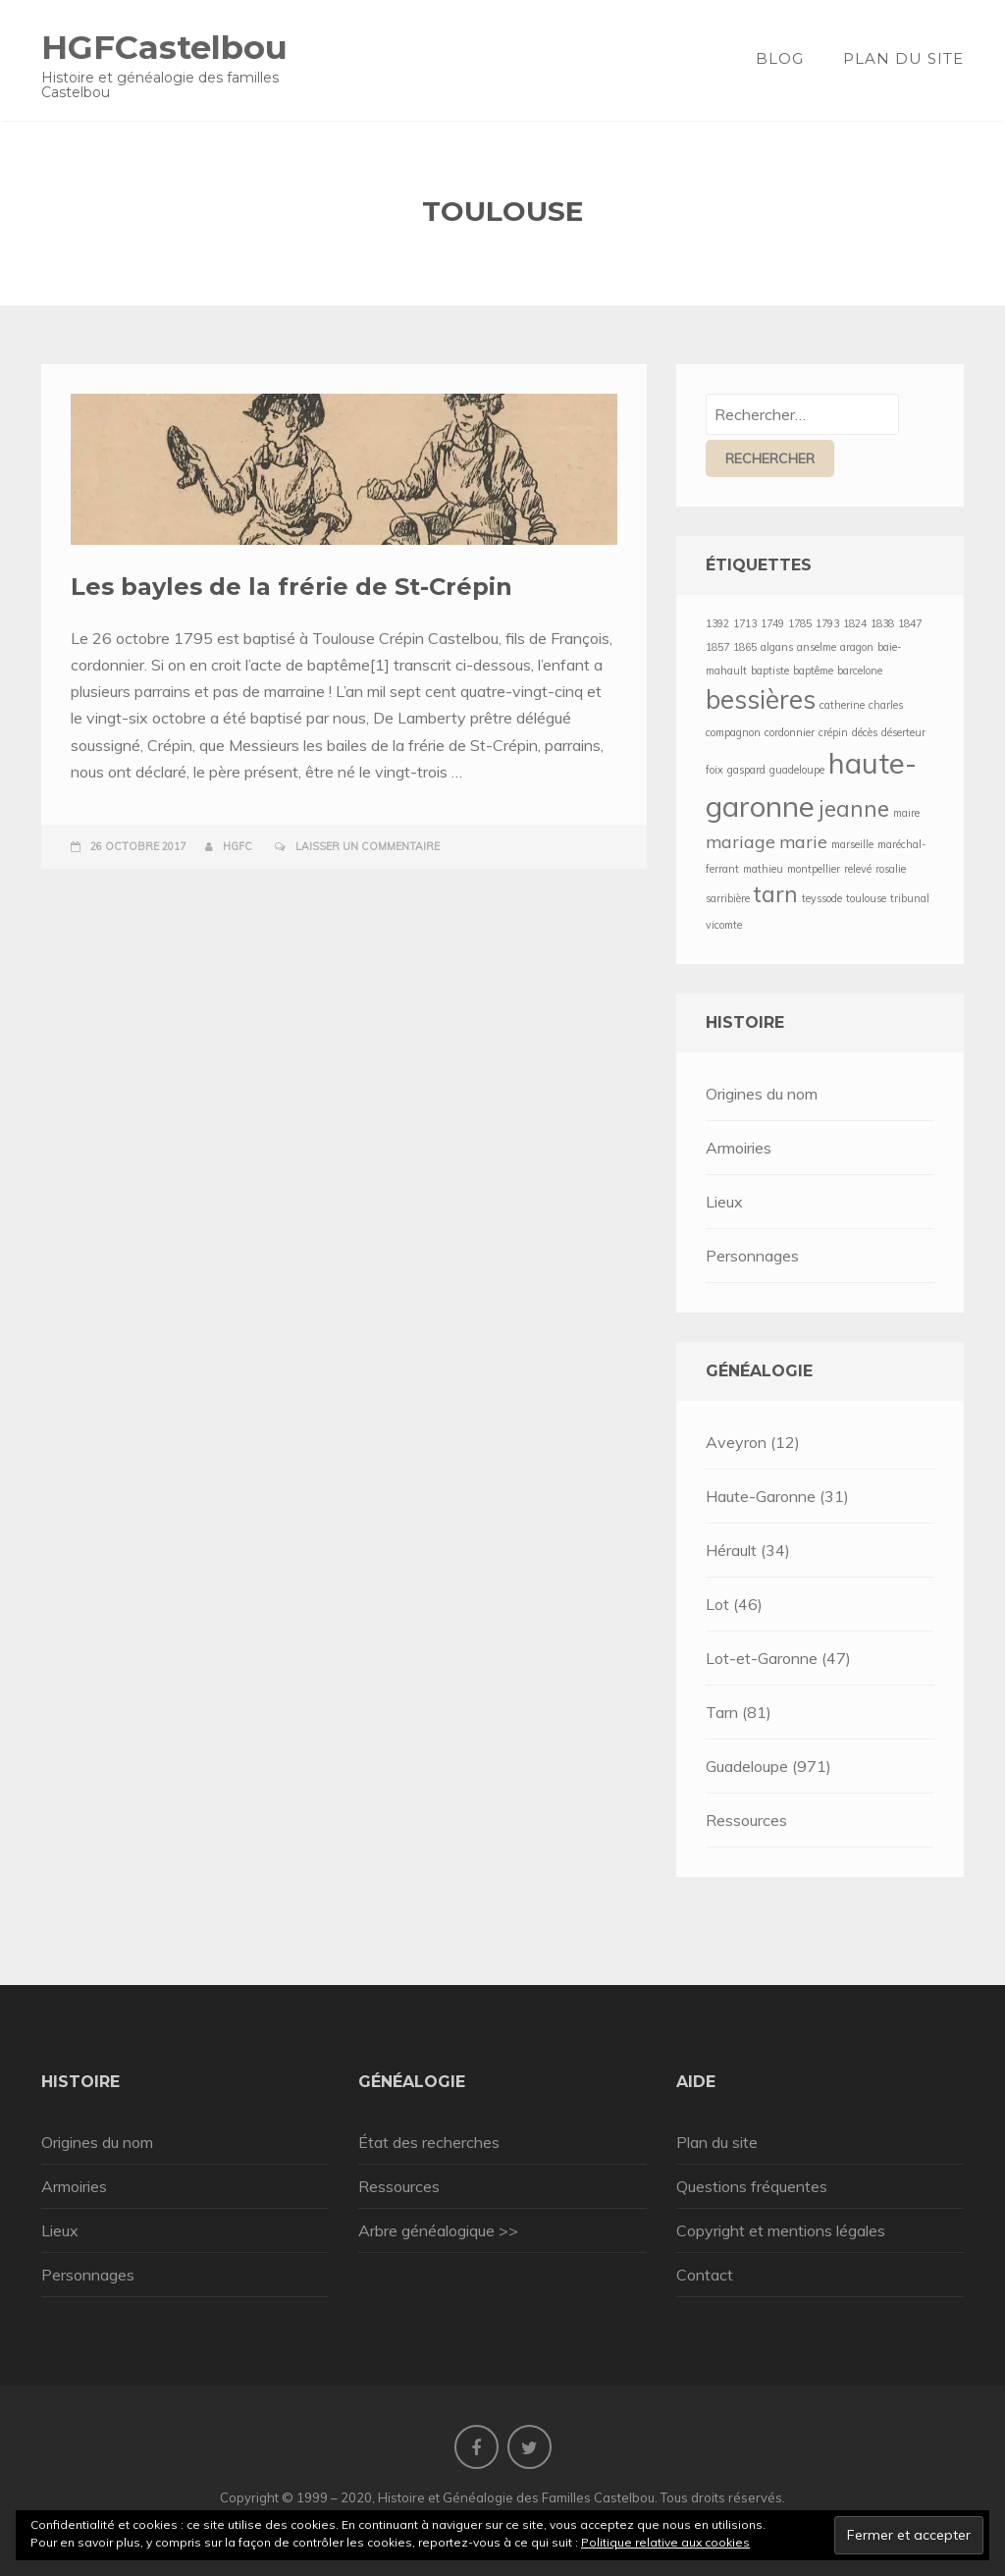 This screenshot has height=2576, width=1005. What do you see at coordinates (776, 894) in the screenshot?
I see `tarn [tarn (3 éléments)]` at bounding box center [776, 894].